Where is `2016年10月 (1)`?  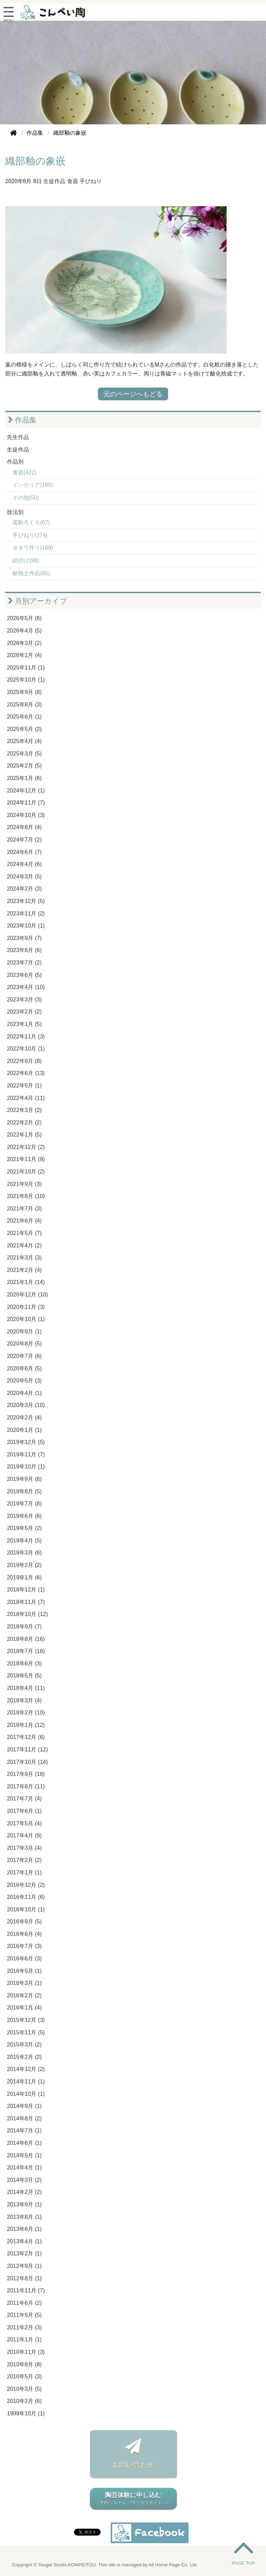 2016年10月 (1) is located at coordinates (26, 1909).